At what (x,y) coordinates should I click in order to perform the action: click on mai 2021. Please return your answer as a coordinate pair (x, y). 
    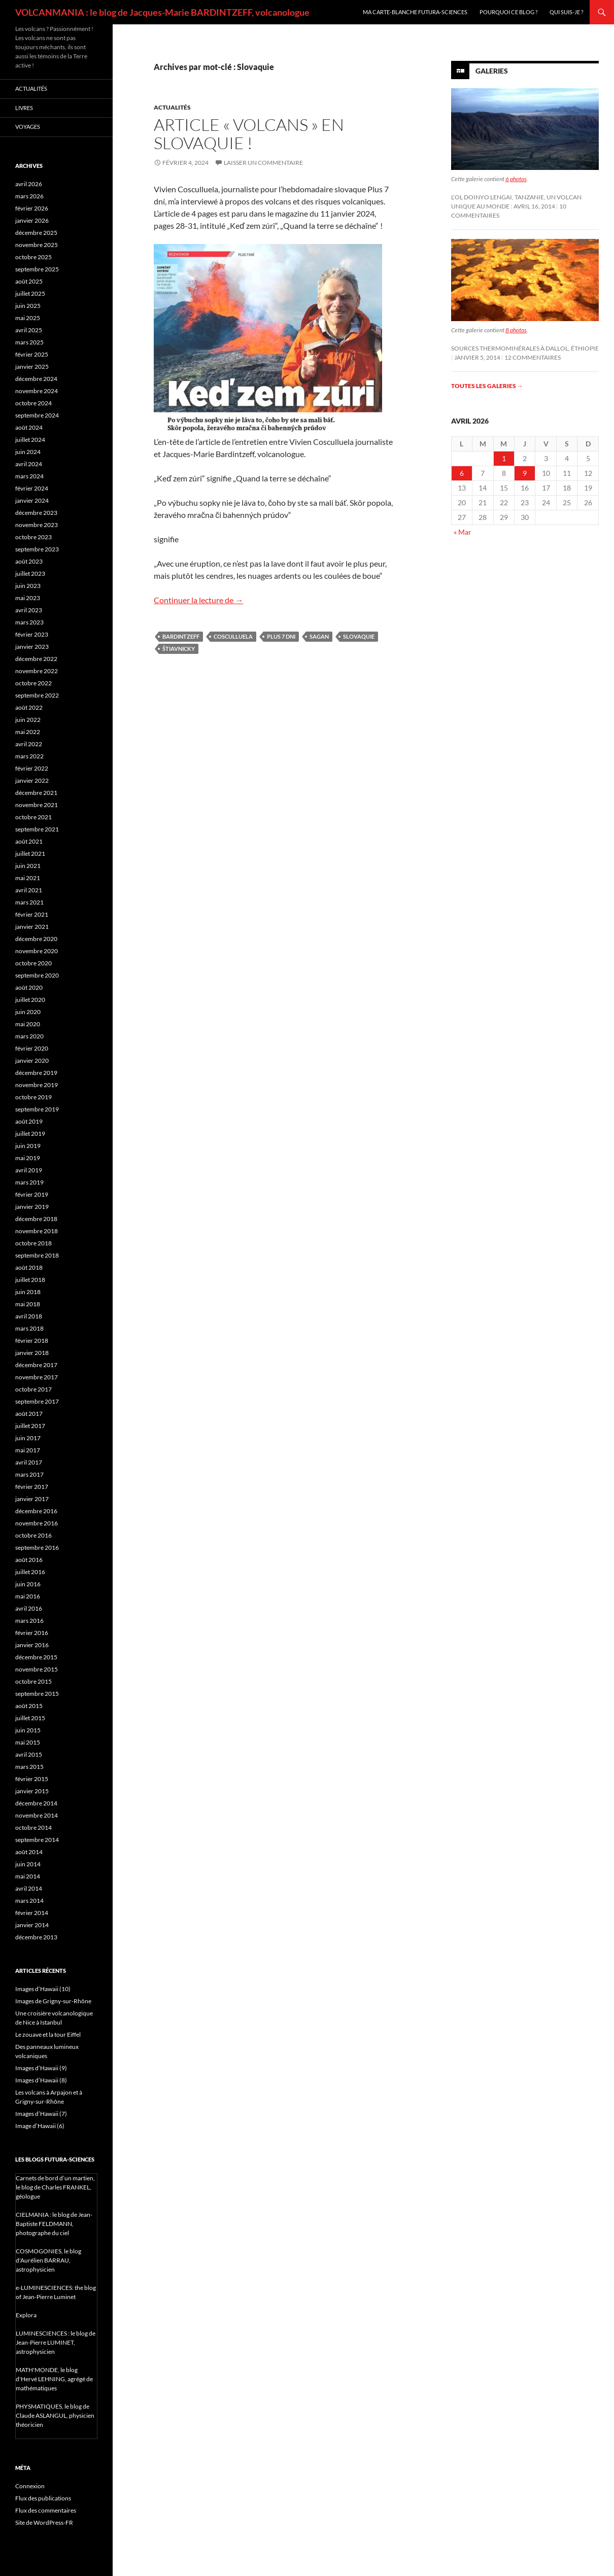
    Looking at the image, I should click on (27, 878).